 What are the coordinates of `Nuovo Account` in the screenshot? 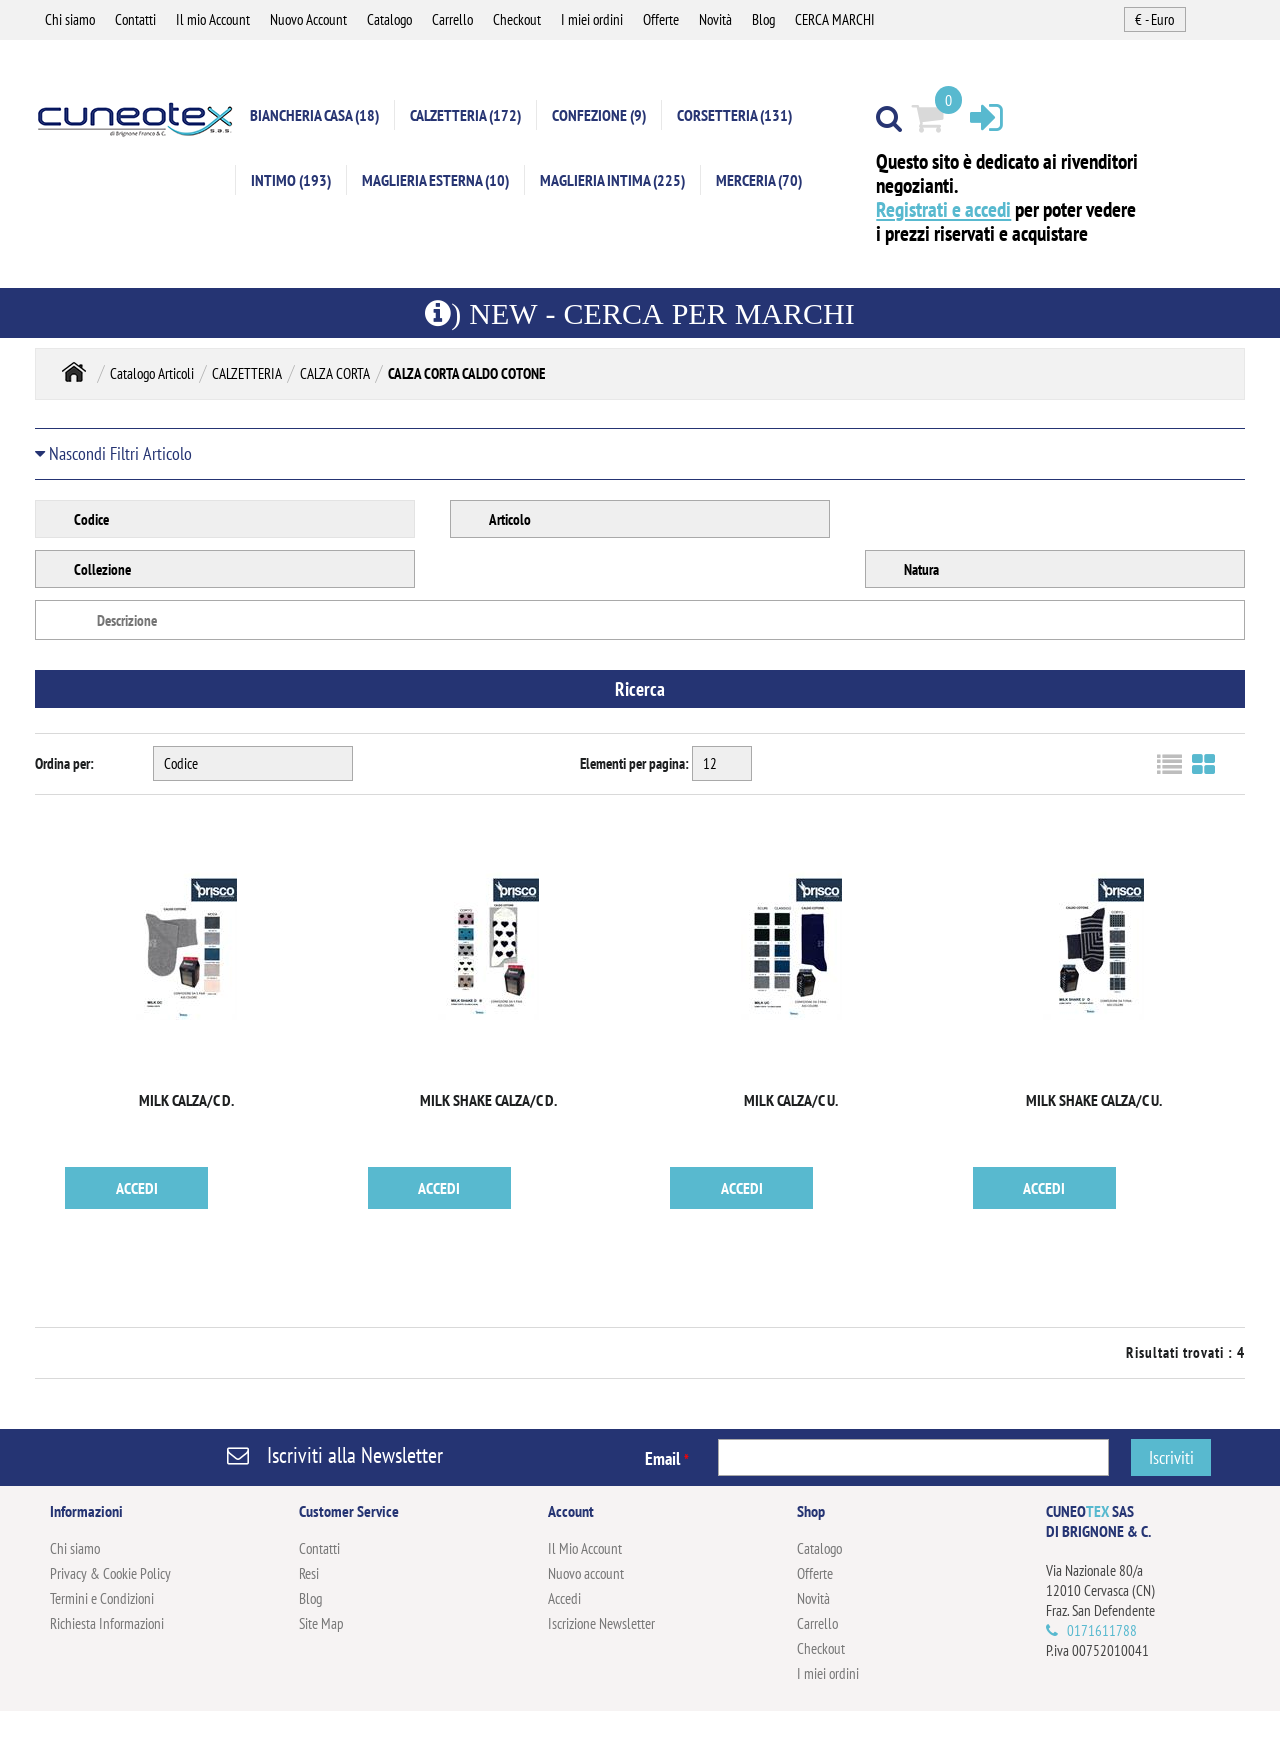 It's located at (308, 19).